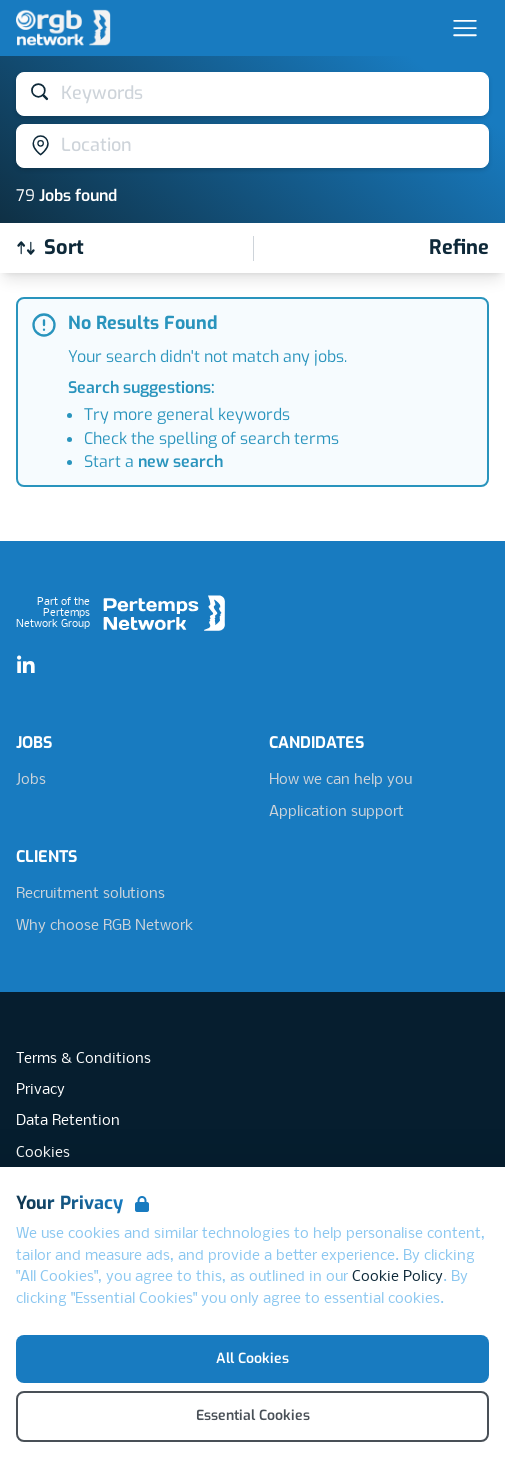 This screenshot has height=1466, width=505. What do you see at coordinates (252, 1358) in the screenshot?
I see `All Cookies [Accept All Cookies]` at bounding box center [252, 1358].